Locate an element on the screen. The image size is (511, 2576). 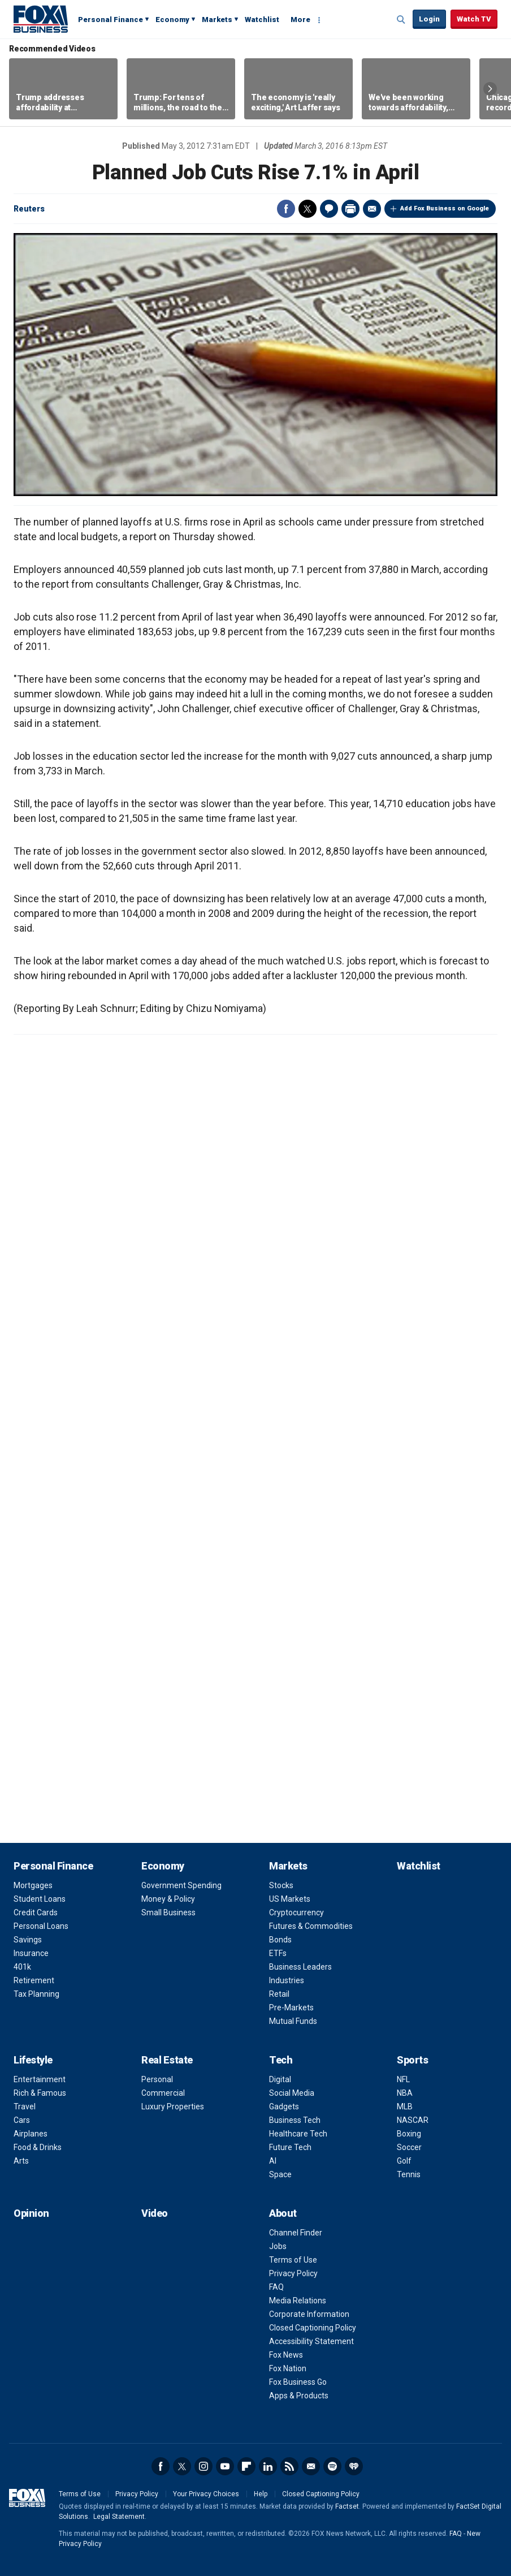
Tech is located at coordinates (280, 2060).